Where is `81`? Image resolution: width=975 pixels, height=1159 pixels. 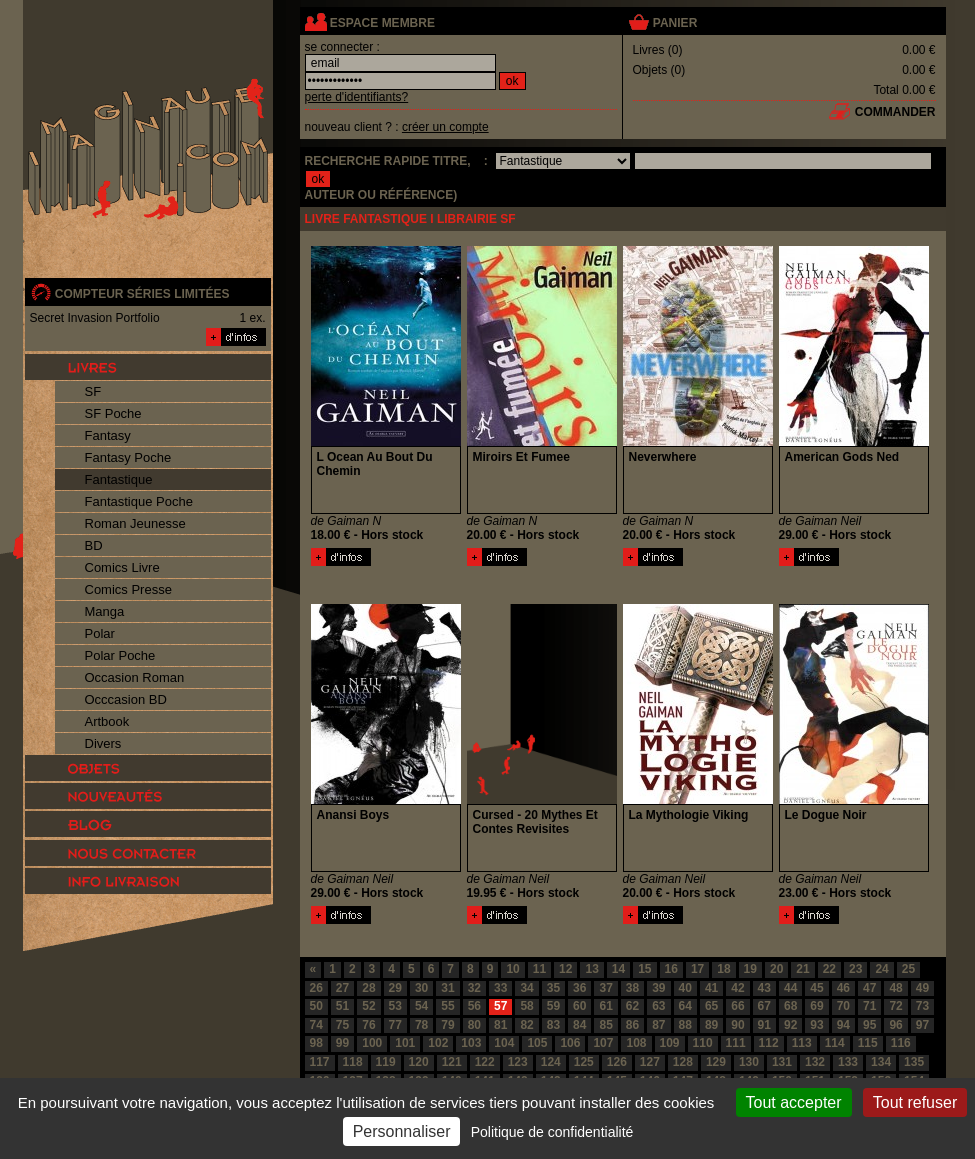 81 is located at coordinates (500, 1025).